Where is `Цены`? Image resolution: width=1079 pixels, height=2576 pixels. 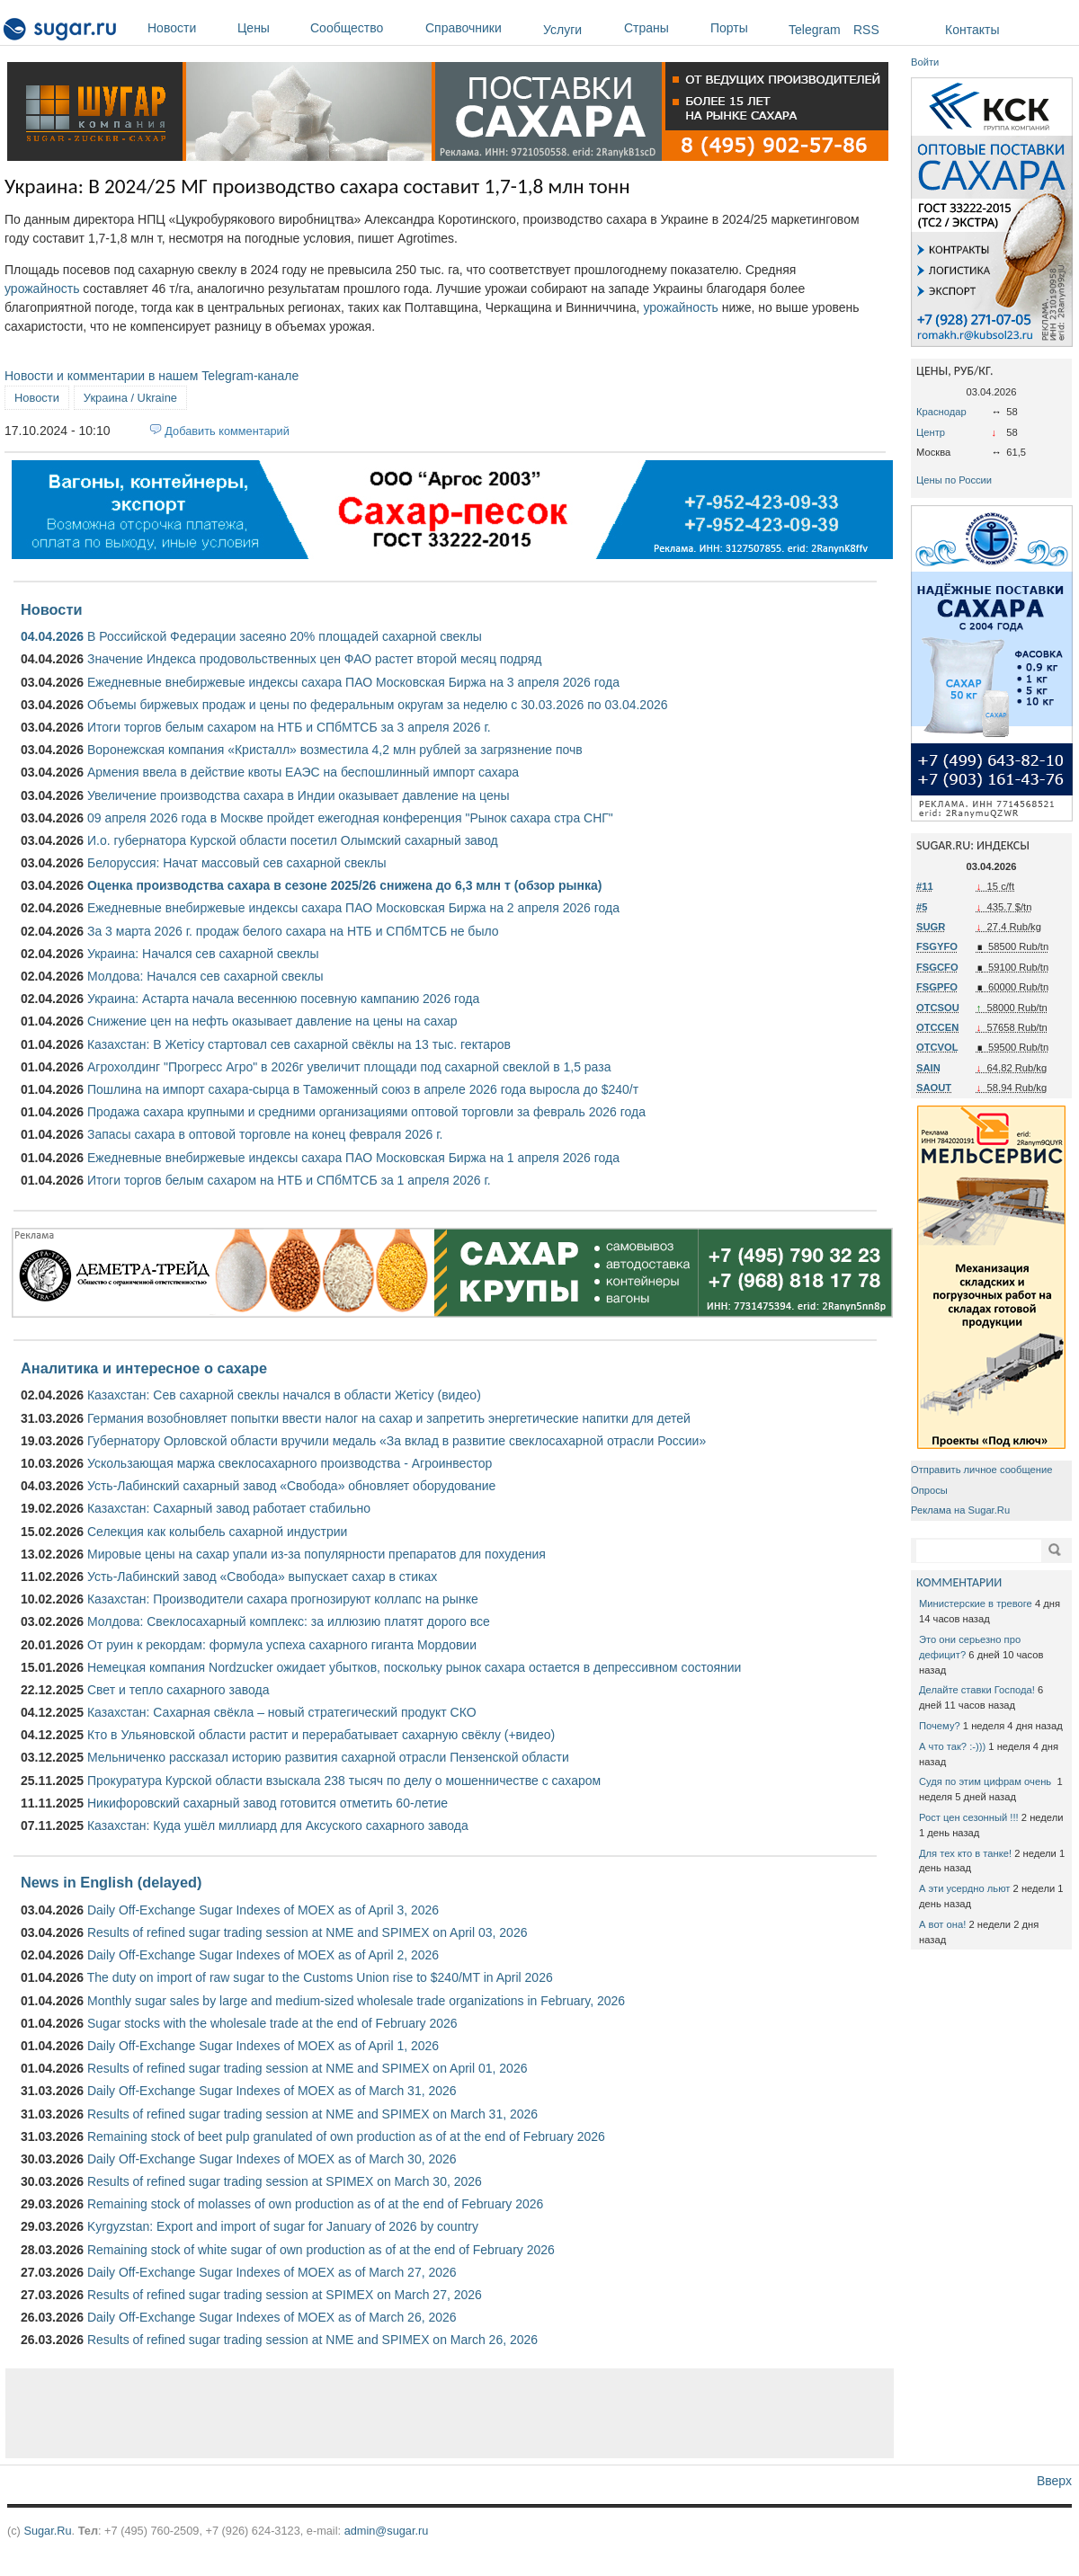
Цены is located at coordinates (269, 28).